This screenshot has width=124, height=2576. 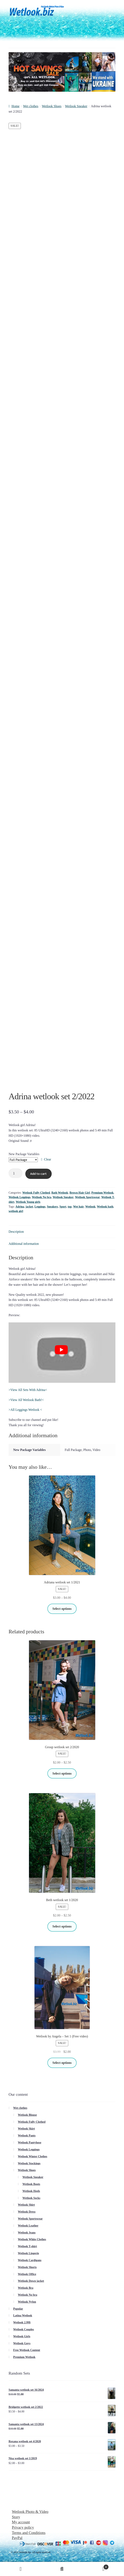 I want to click on Wetlook Girls, so click(x=21, y=2336).